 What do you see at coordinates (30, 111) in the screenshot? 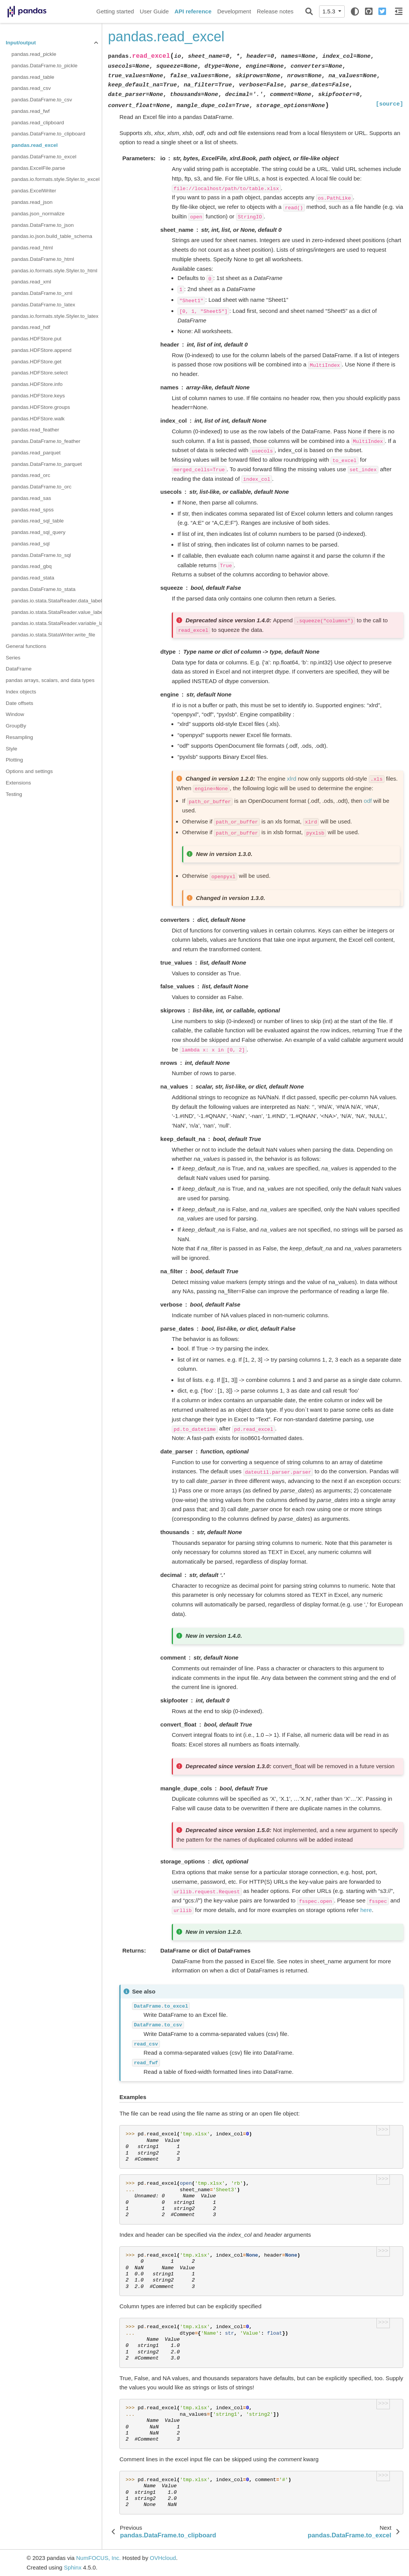
I see `pandas.read_fwf` at bounding box center [30, 111].